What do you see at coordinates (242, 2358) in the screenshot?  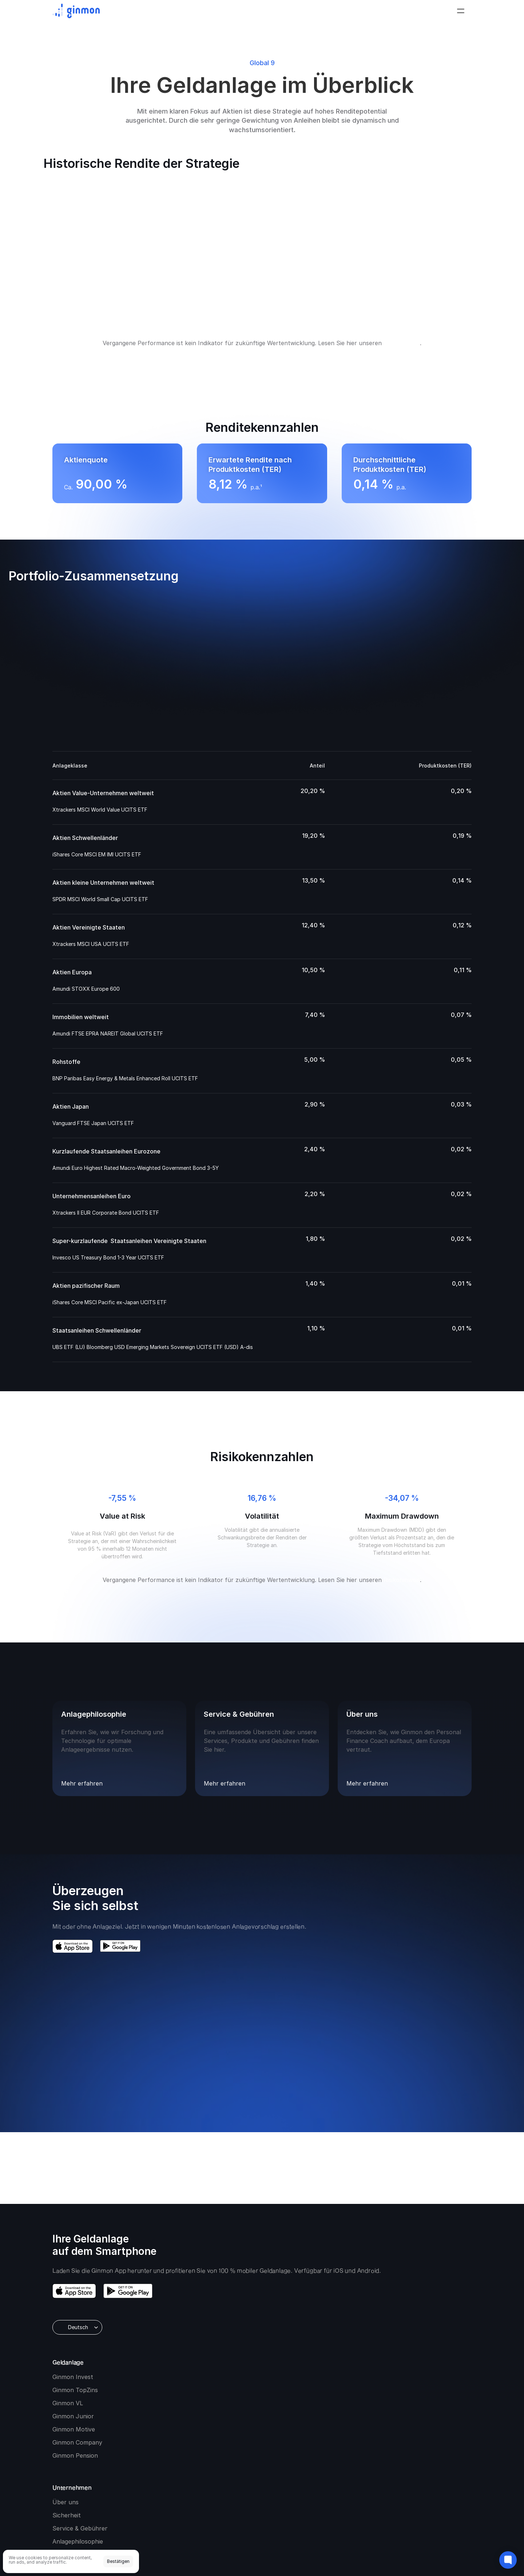 I see `Ginmon VL` at bounding box center [242, 2358].